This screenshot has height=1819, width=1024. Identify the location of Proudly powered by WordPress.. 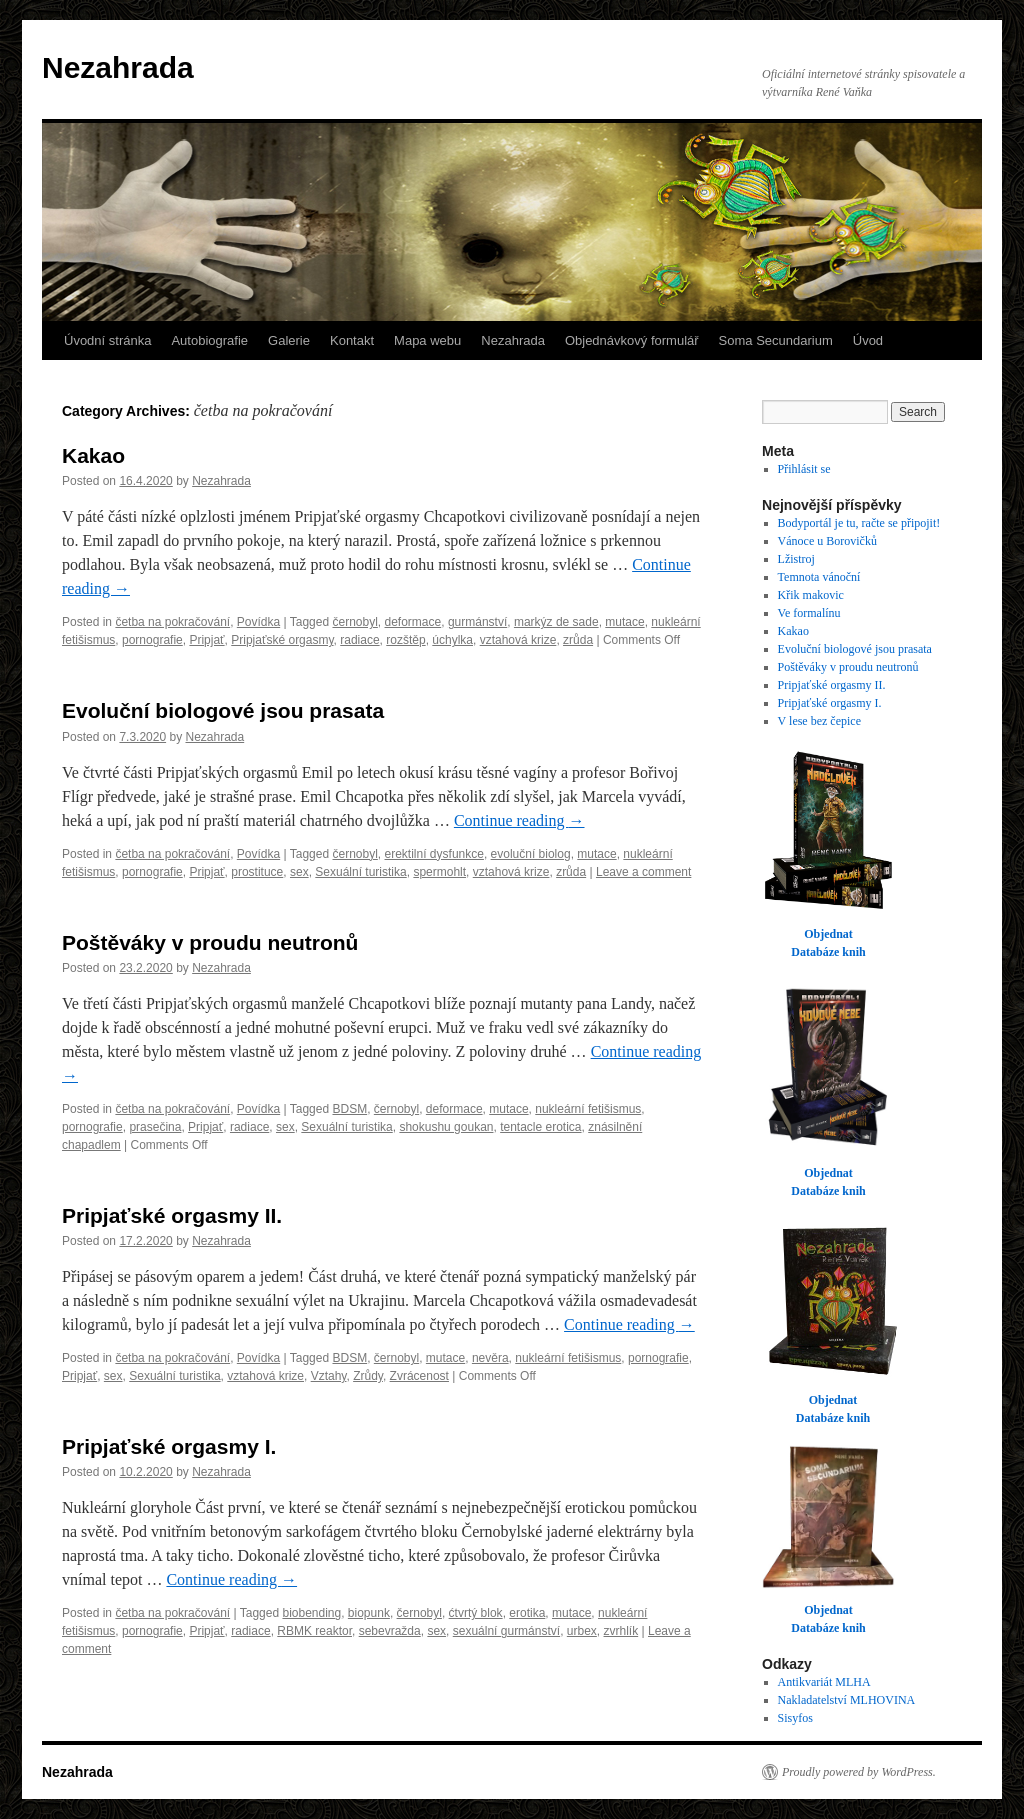
(859, 1772).